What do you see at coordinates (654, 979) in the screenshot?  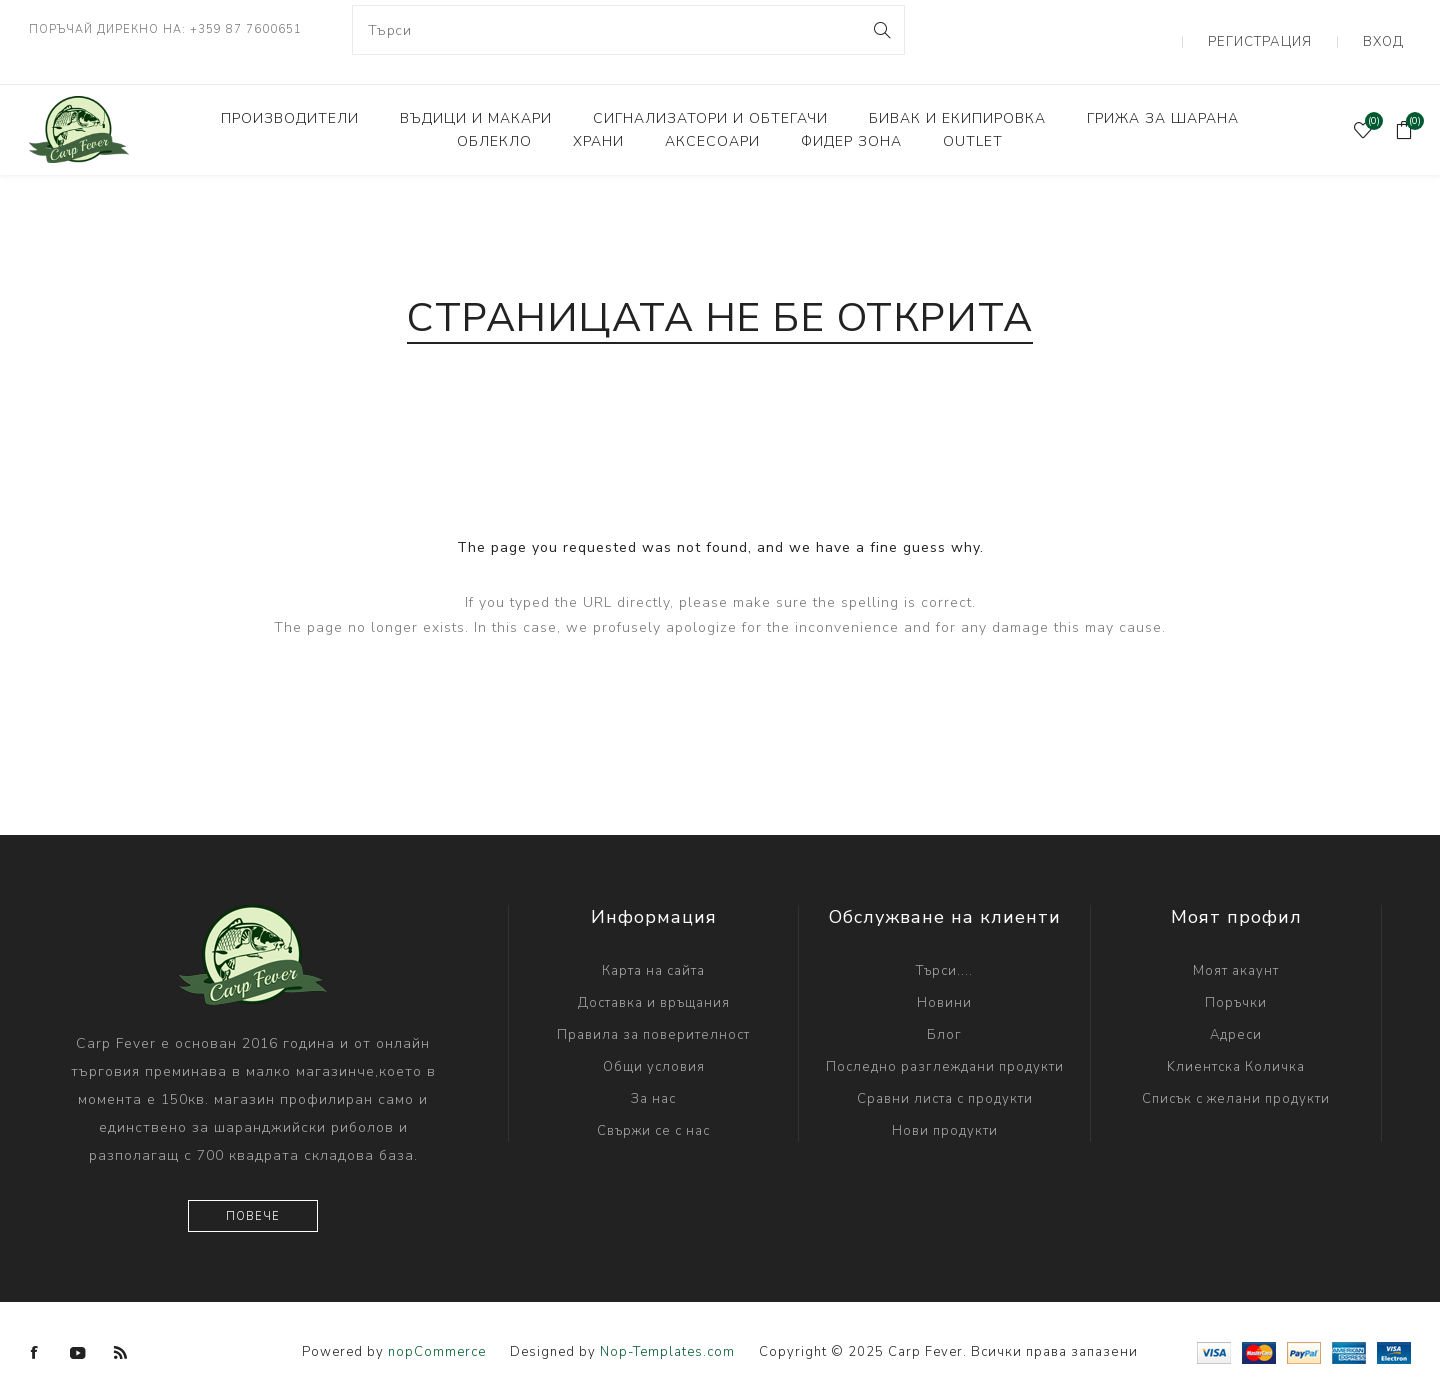 I see `Доставка и връщания` at bounding box center [654, 979].